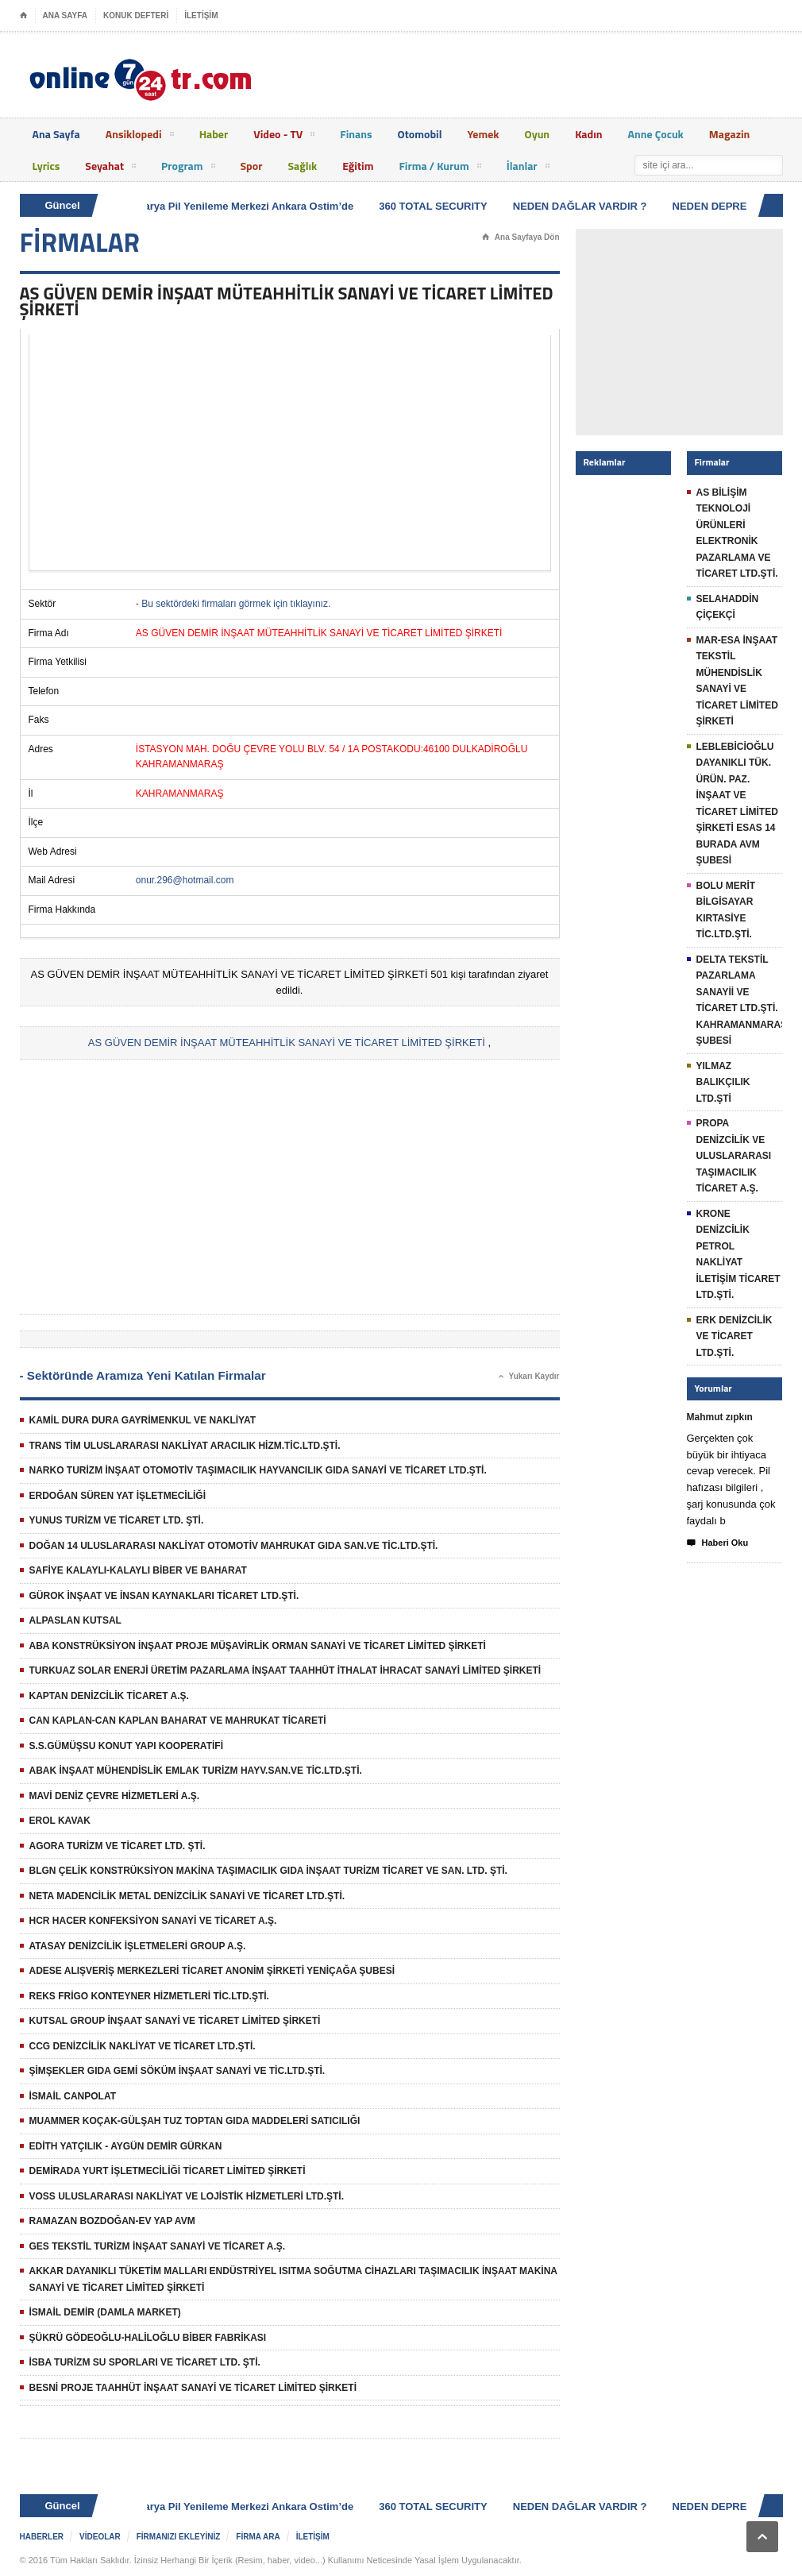 Image resolution: width=802 pixels, height=2576 pixels. What do you see at coordinates (117, 1846) in the screenshot?
I see `AGORA TURİZM VE TİCARET LTD. ŞTİ.` at bounding box center [117, 1846].